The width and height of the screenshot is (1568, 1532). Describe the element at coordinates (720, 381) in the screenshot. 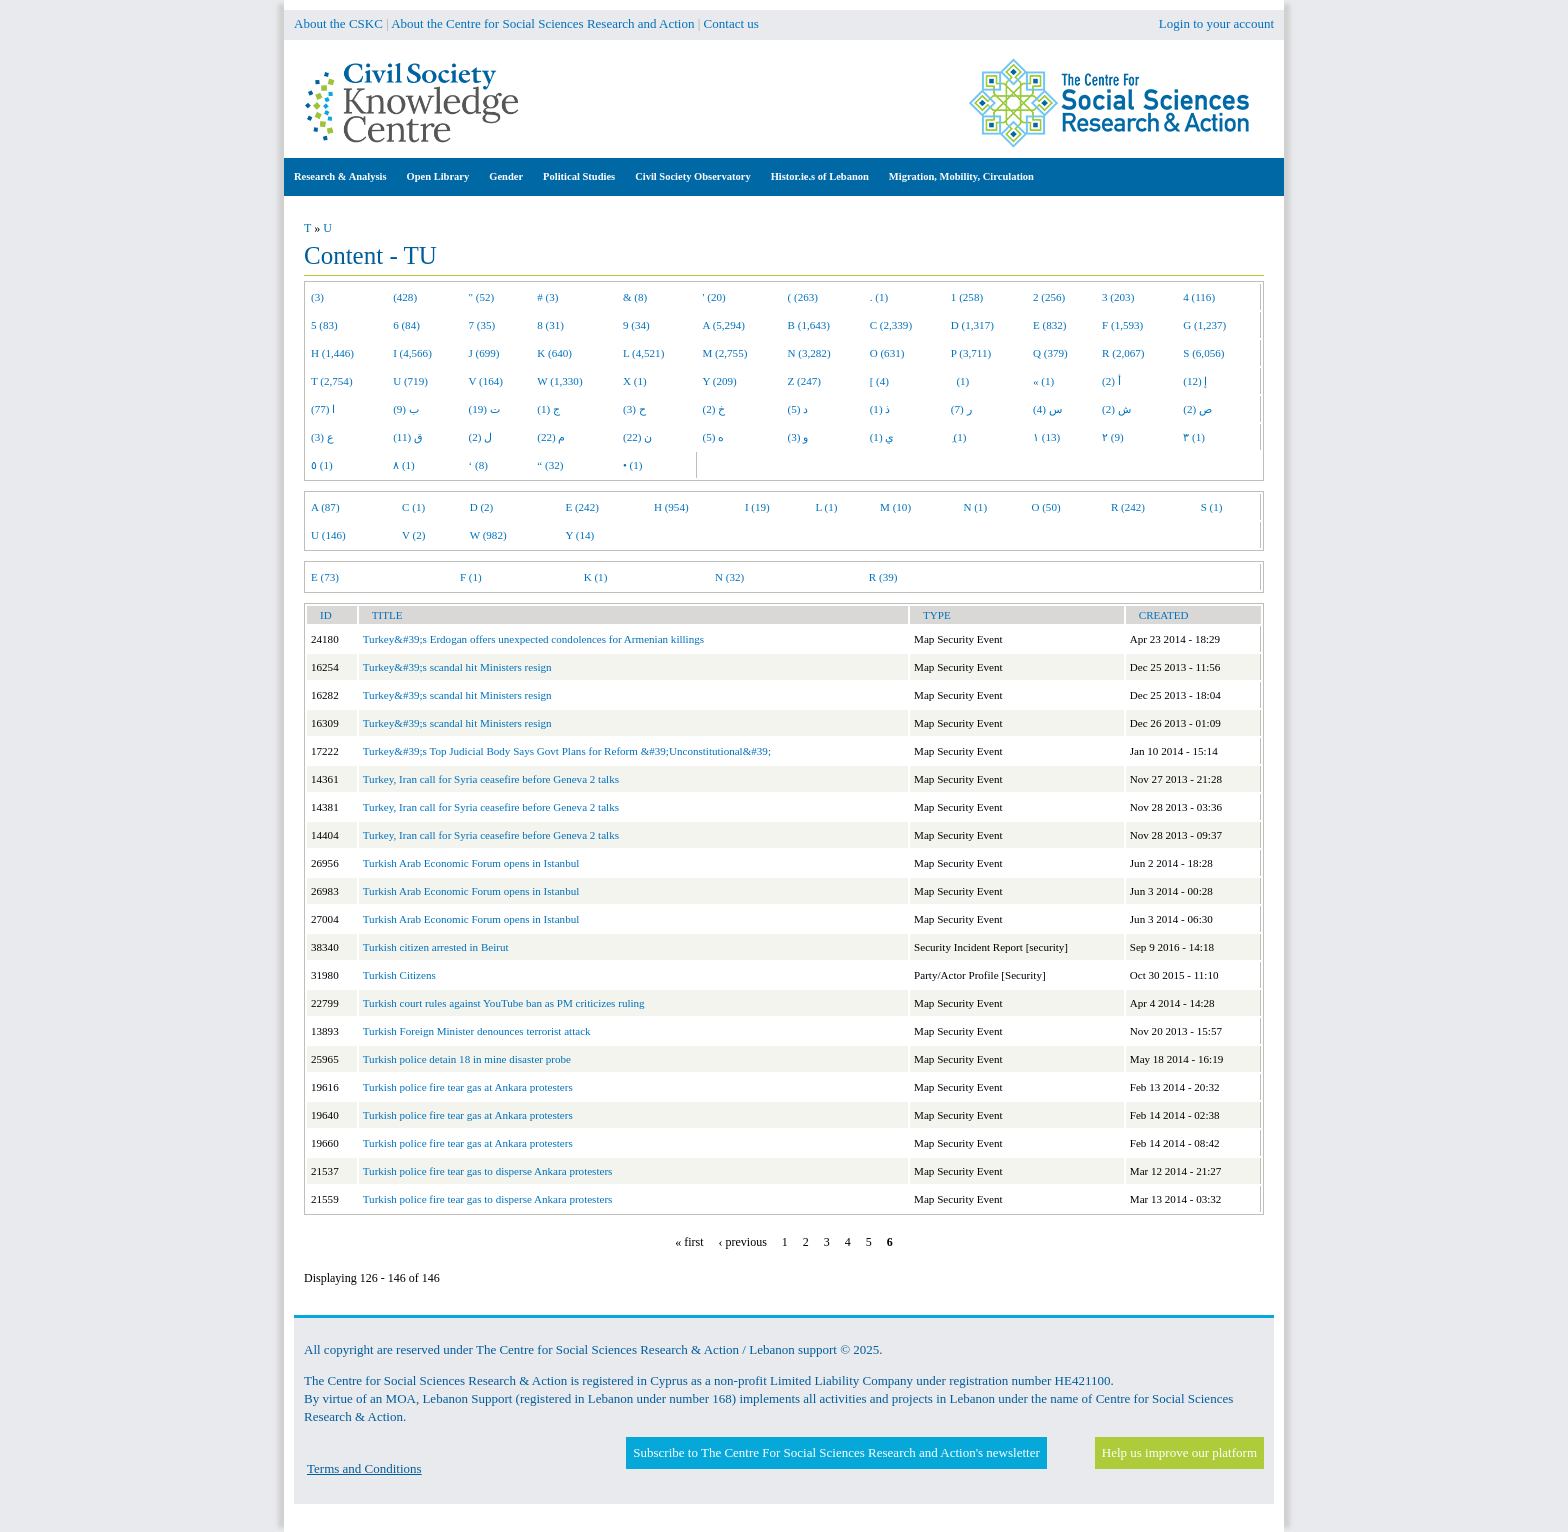

I see `Y (209)` at that location.